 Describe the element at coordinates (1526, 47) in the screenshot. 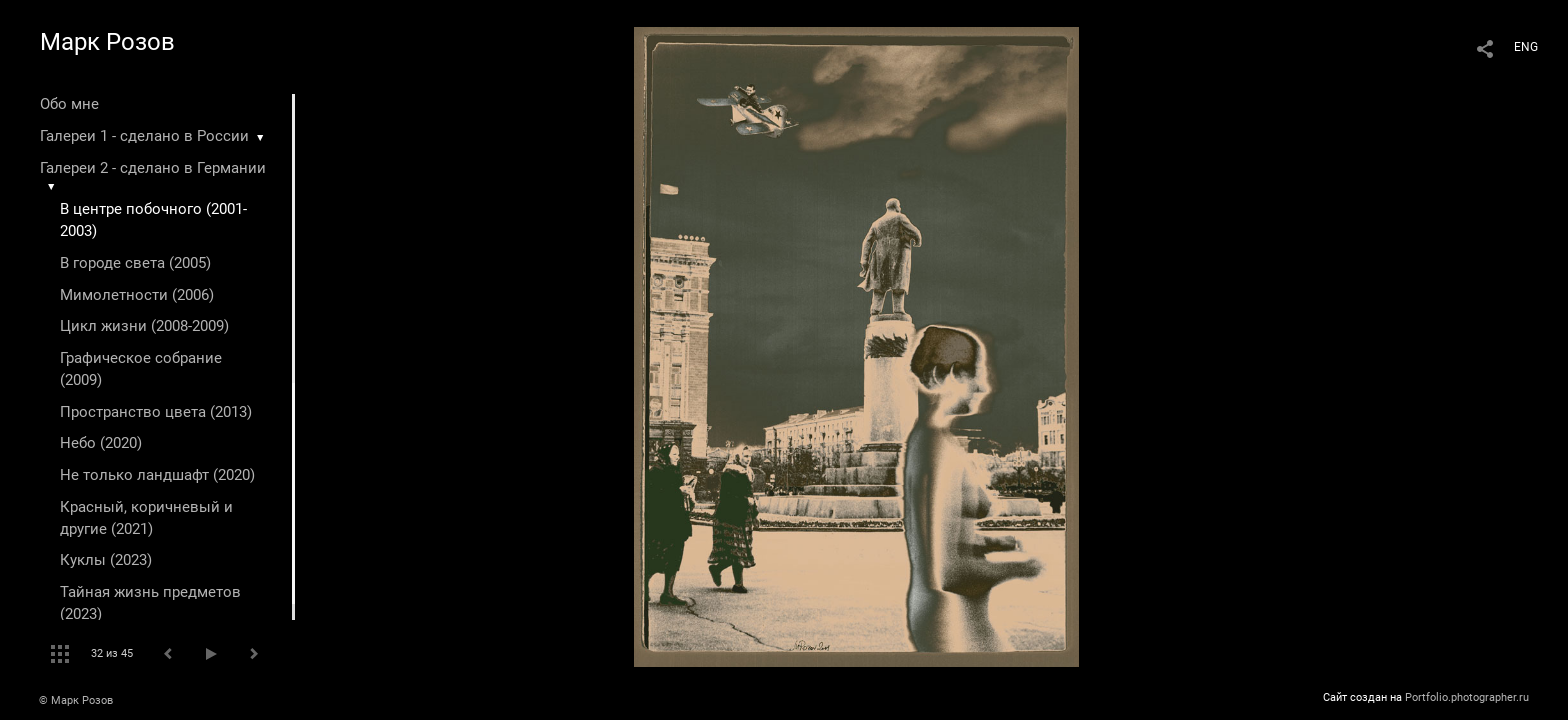

I see `ENG` at that location.